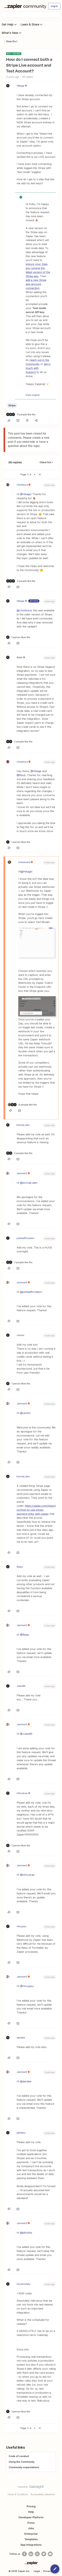  Describe the element at coordinates (22, 1104) in the screenshot. I see `[8 likes]` at that location.